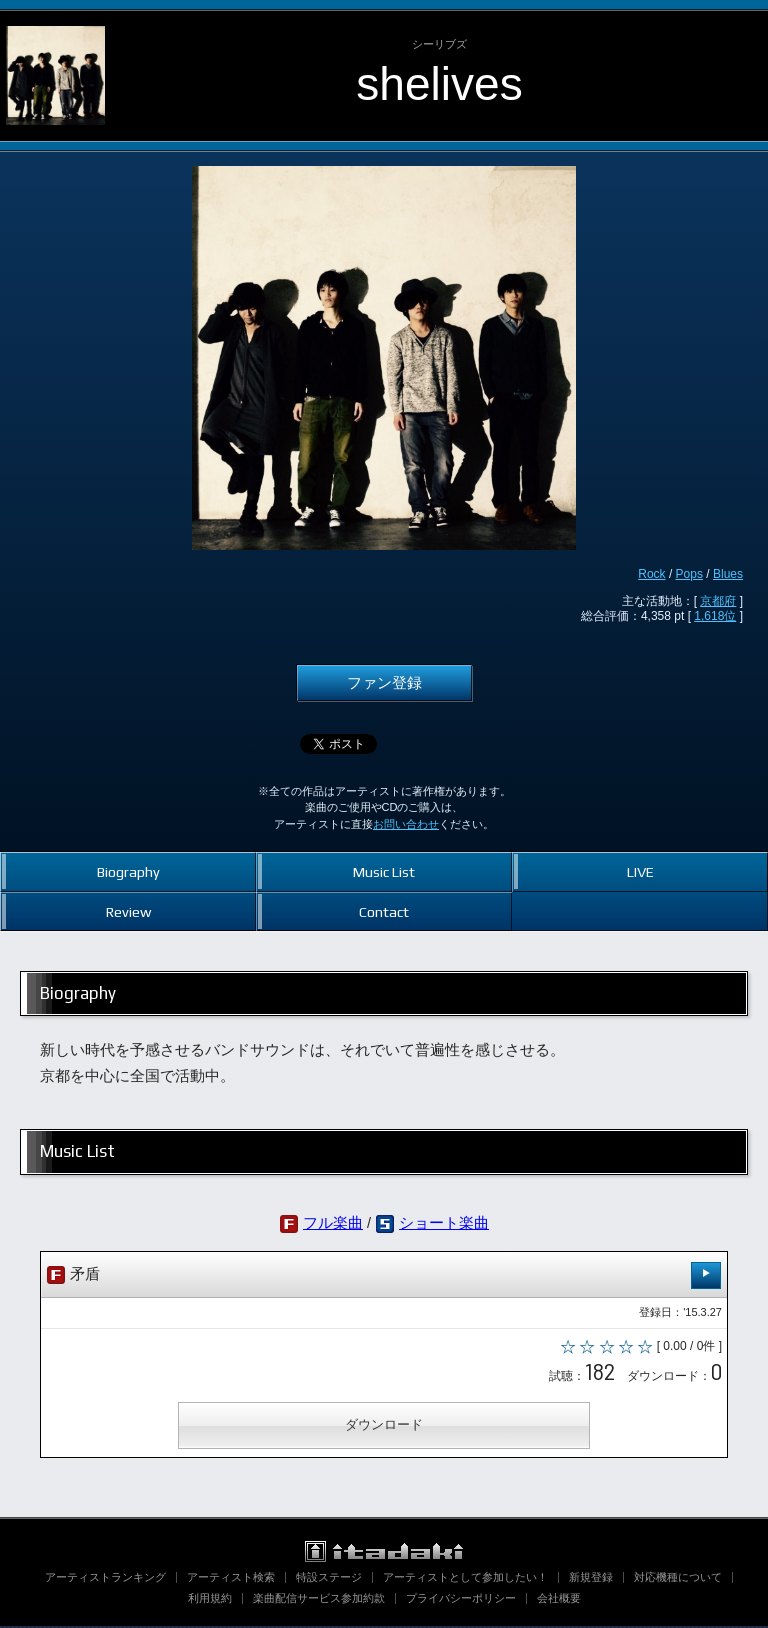  I want to click on 矛盾, so click(384, 1275).